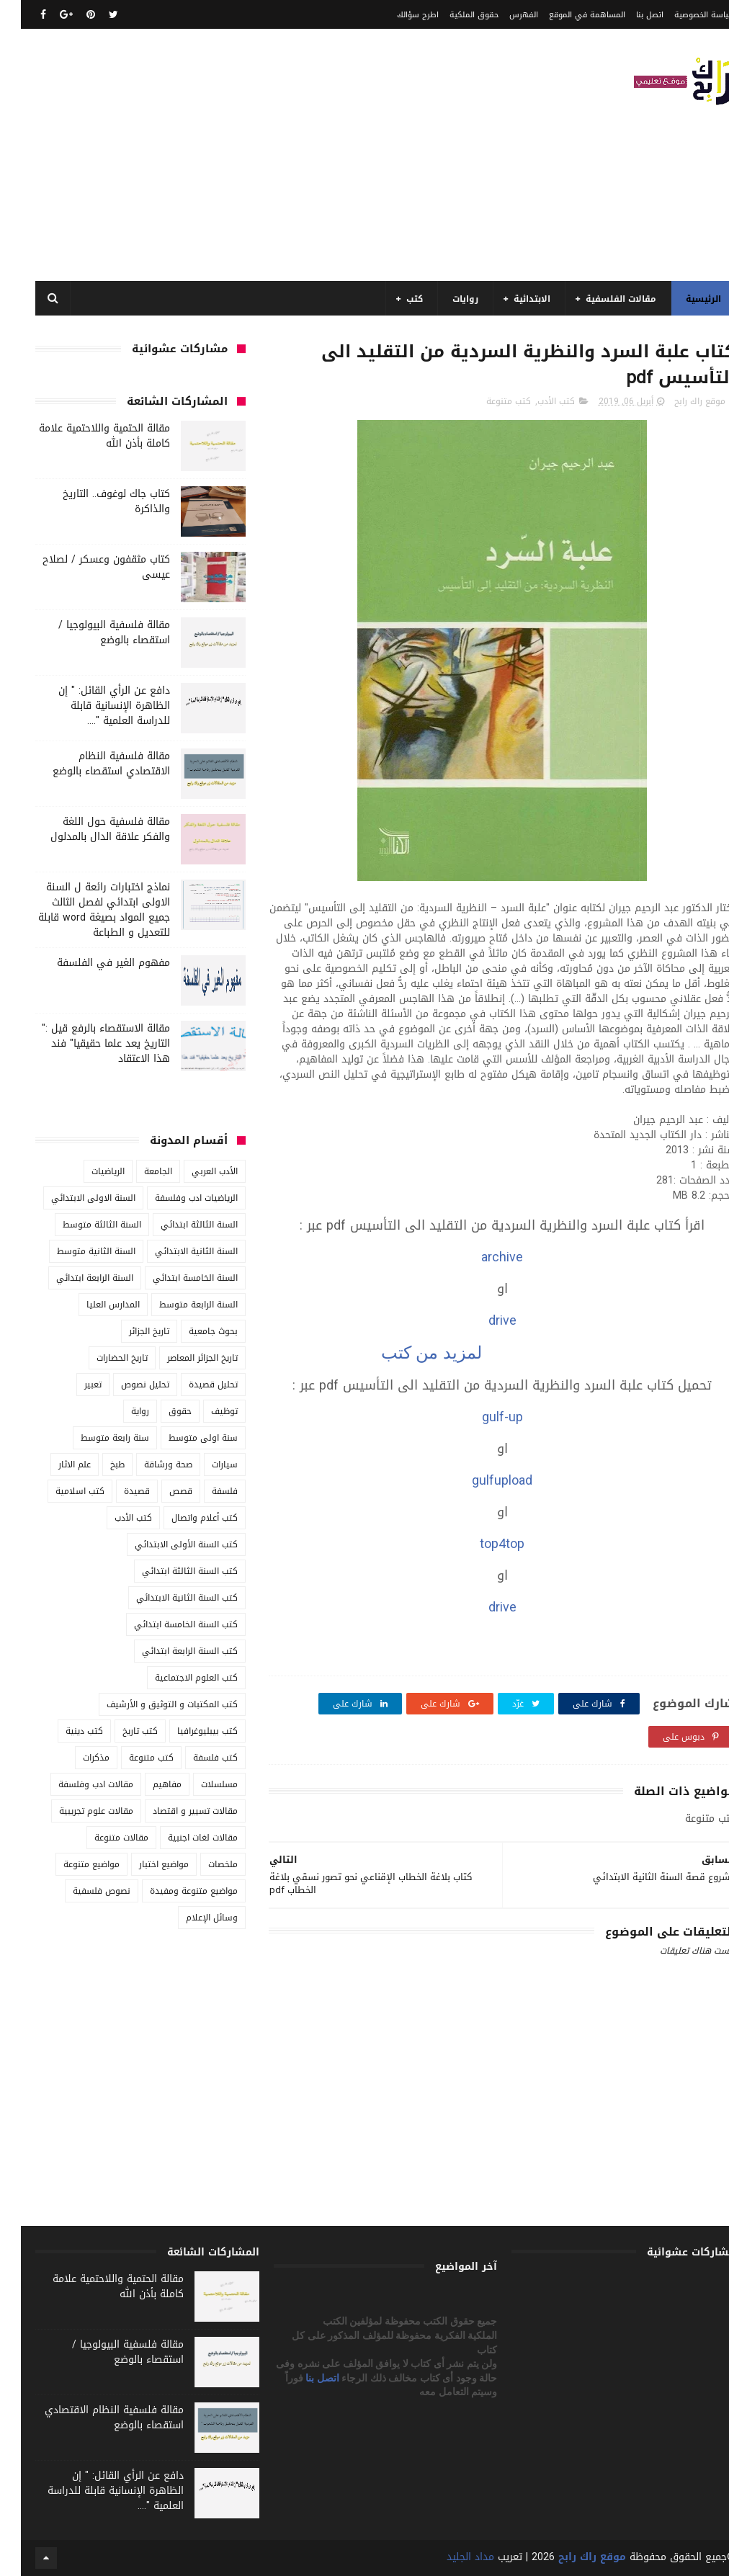  What do you see at coordinates (73, 1278) in the screenshot?
I see `السنة الرابعة ابتدائي` at bounding box center [73, 1278].